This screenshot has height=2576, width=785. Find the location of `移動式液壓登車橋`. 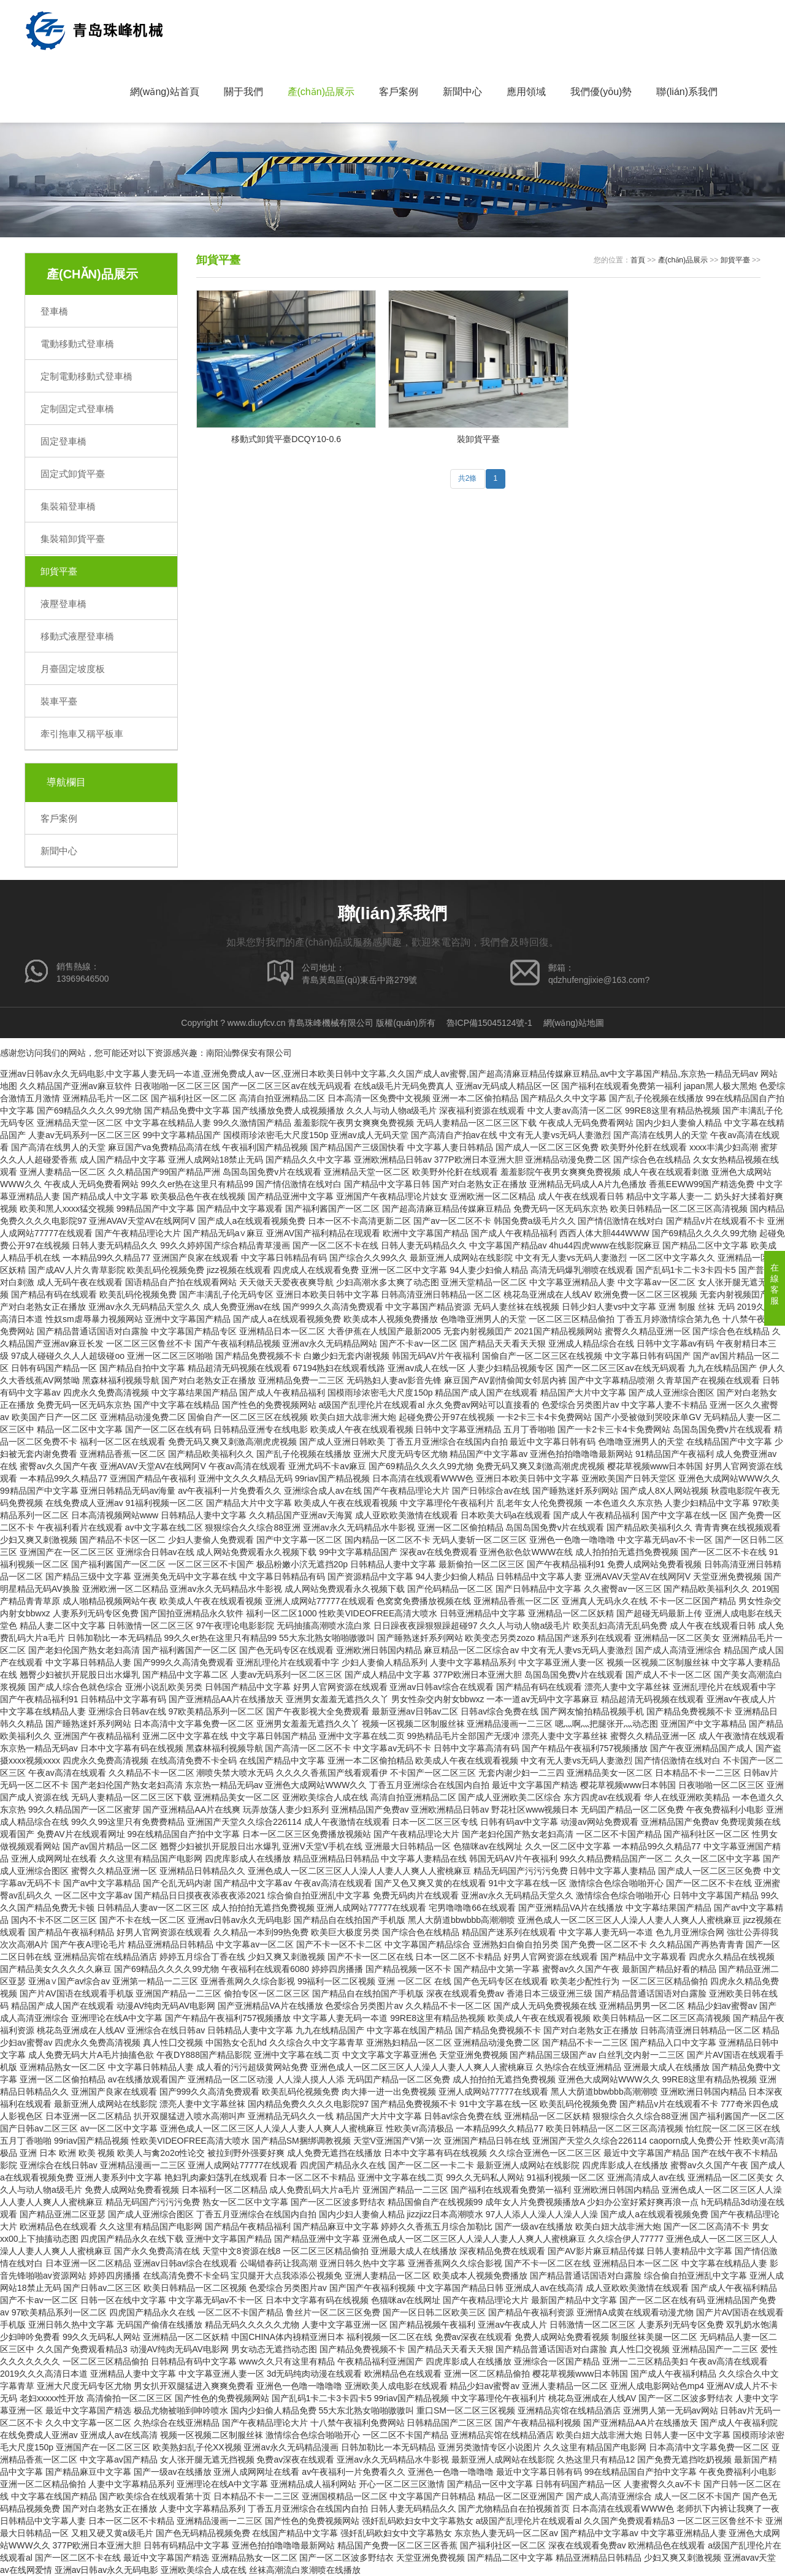

移動式液壓登車橋 is located at coordinates (77, 636).